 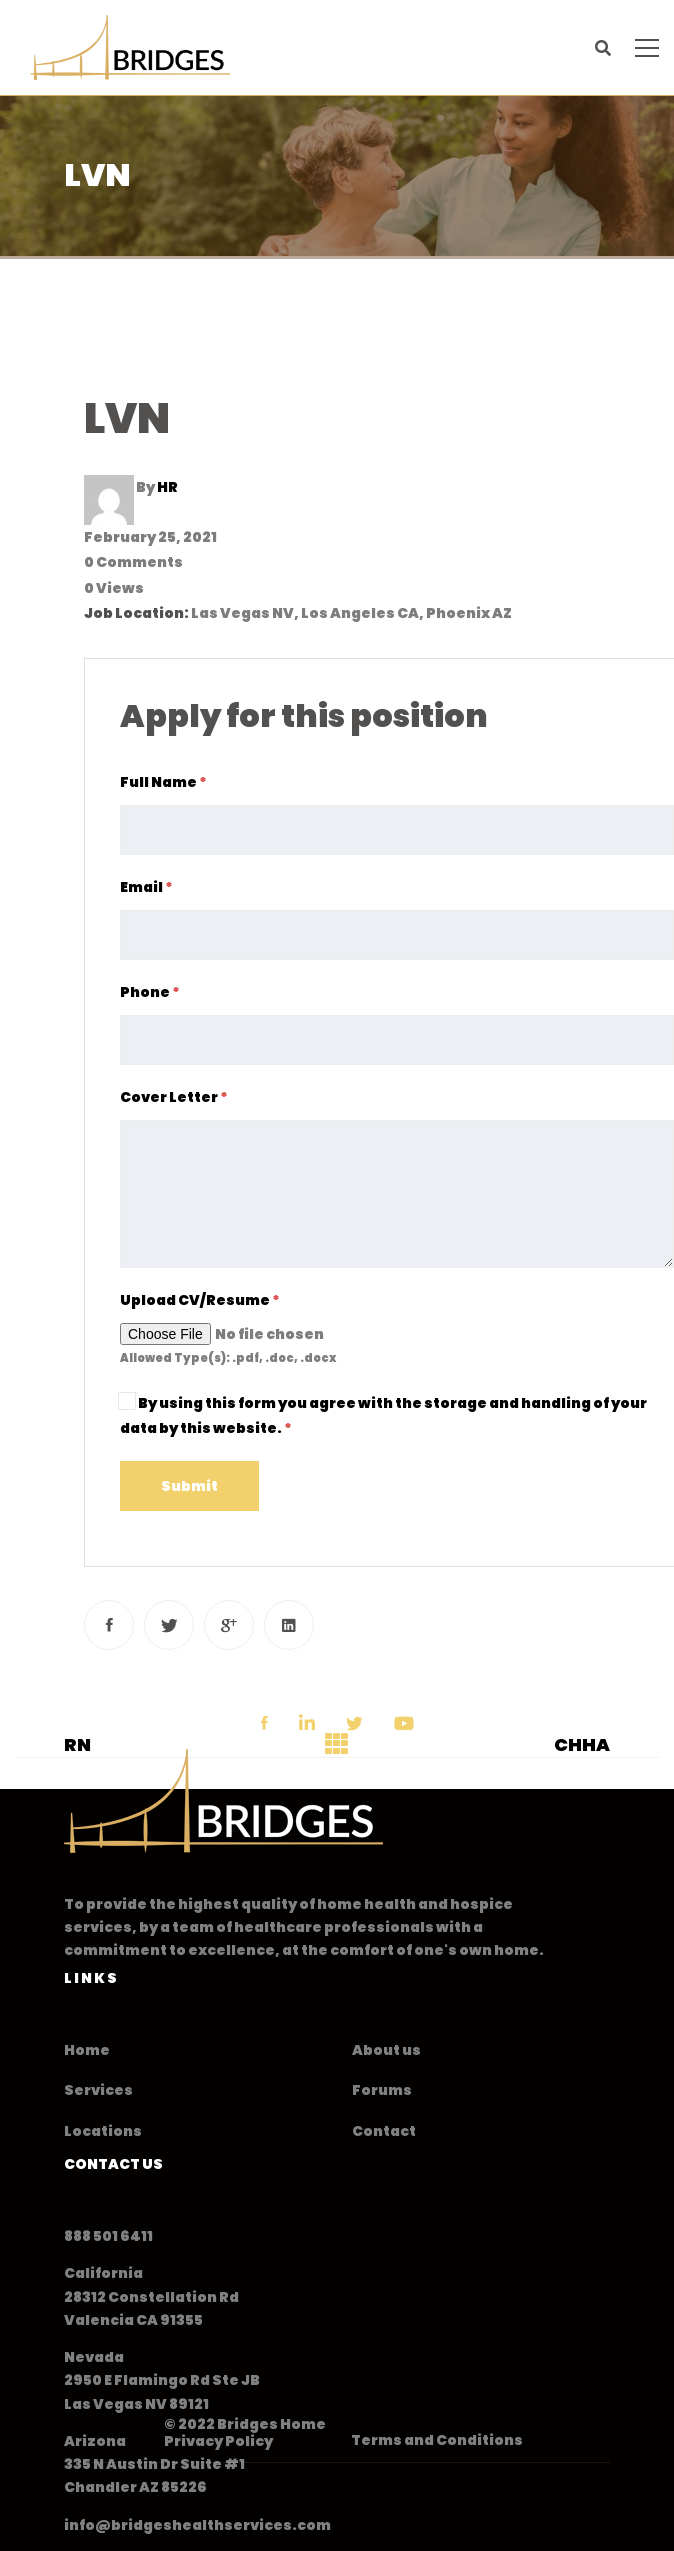 I want to click on Email, so click(x=146, y=887).